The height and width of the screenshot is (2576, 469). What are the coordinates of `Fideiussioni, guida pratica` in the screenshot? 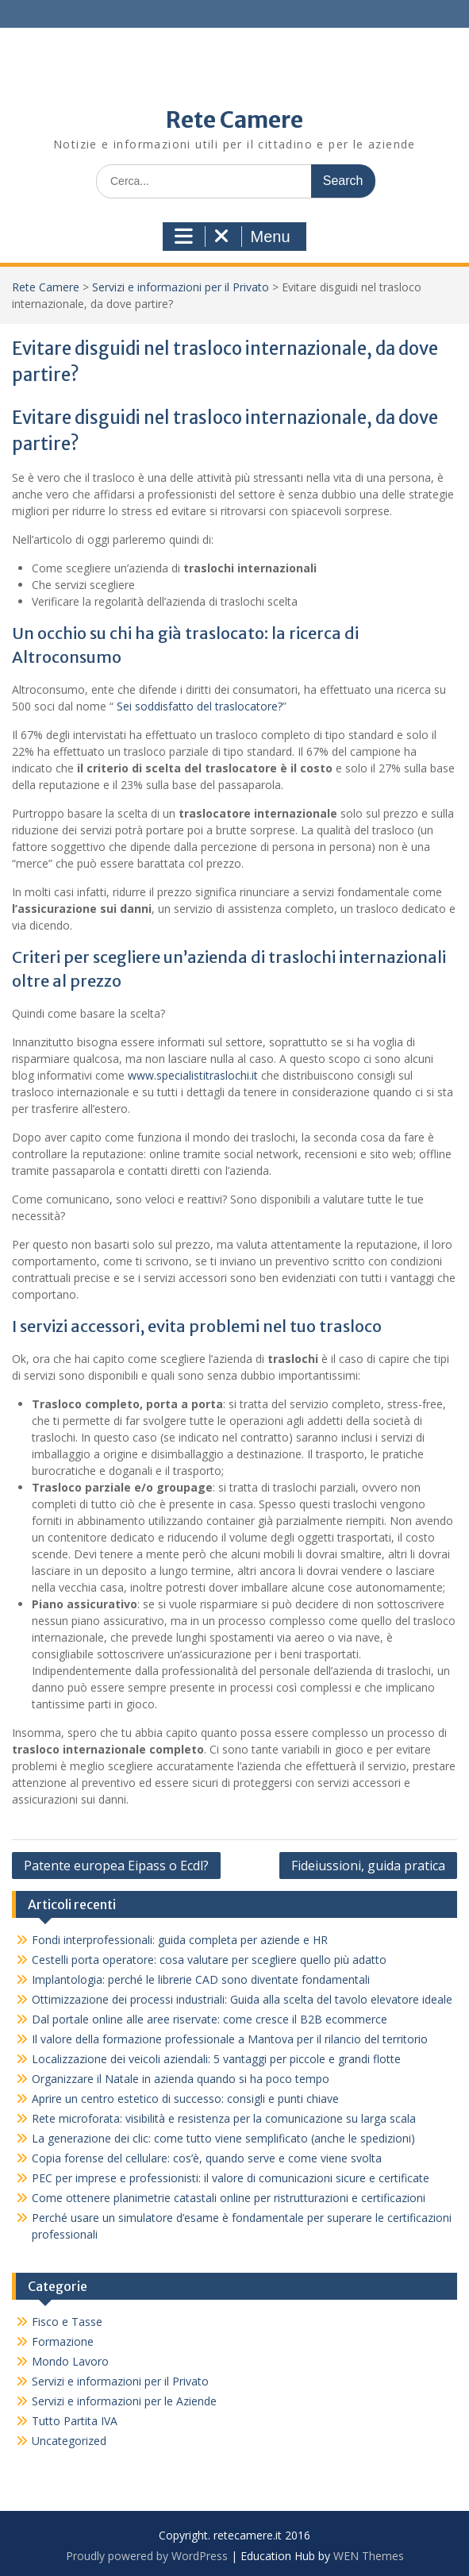 It's located at (368, 1865).